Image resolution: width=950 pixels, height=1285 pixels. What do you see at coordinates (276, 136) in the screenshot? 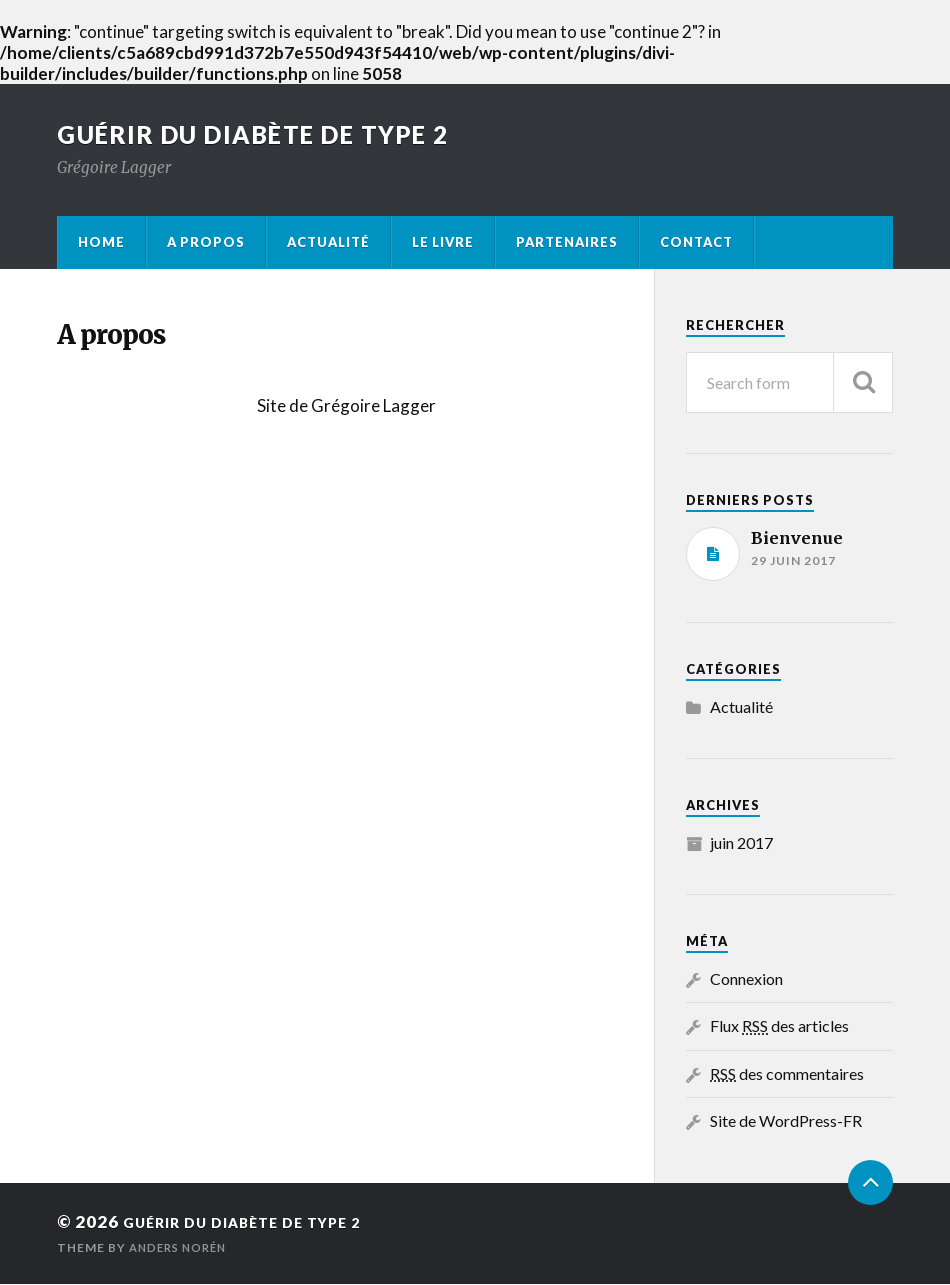
I see `Guérir du diabète de type 2` at bounding box center [276, 136].